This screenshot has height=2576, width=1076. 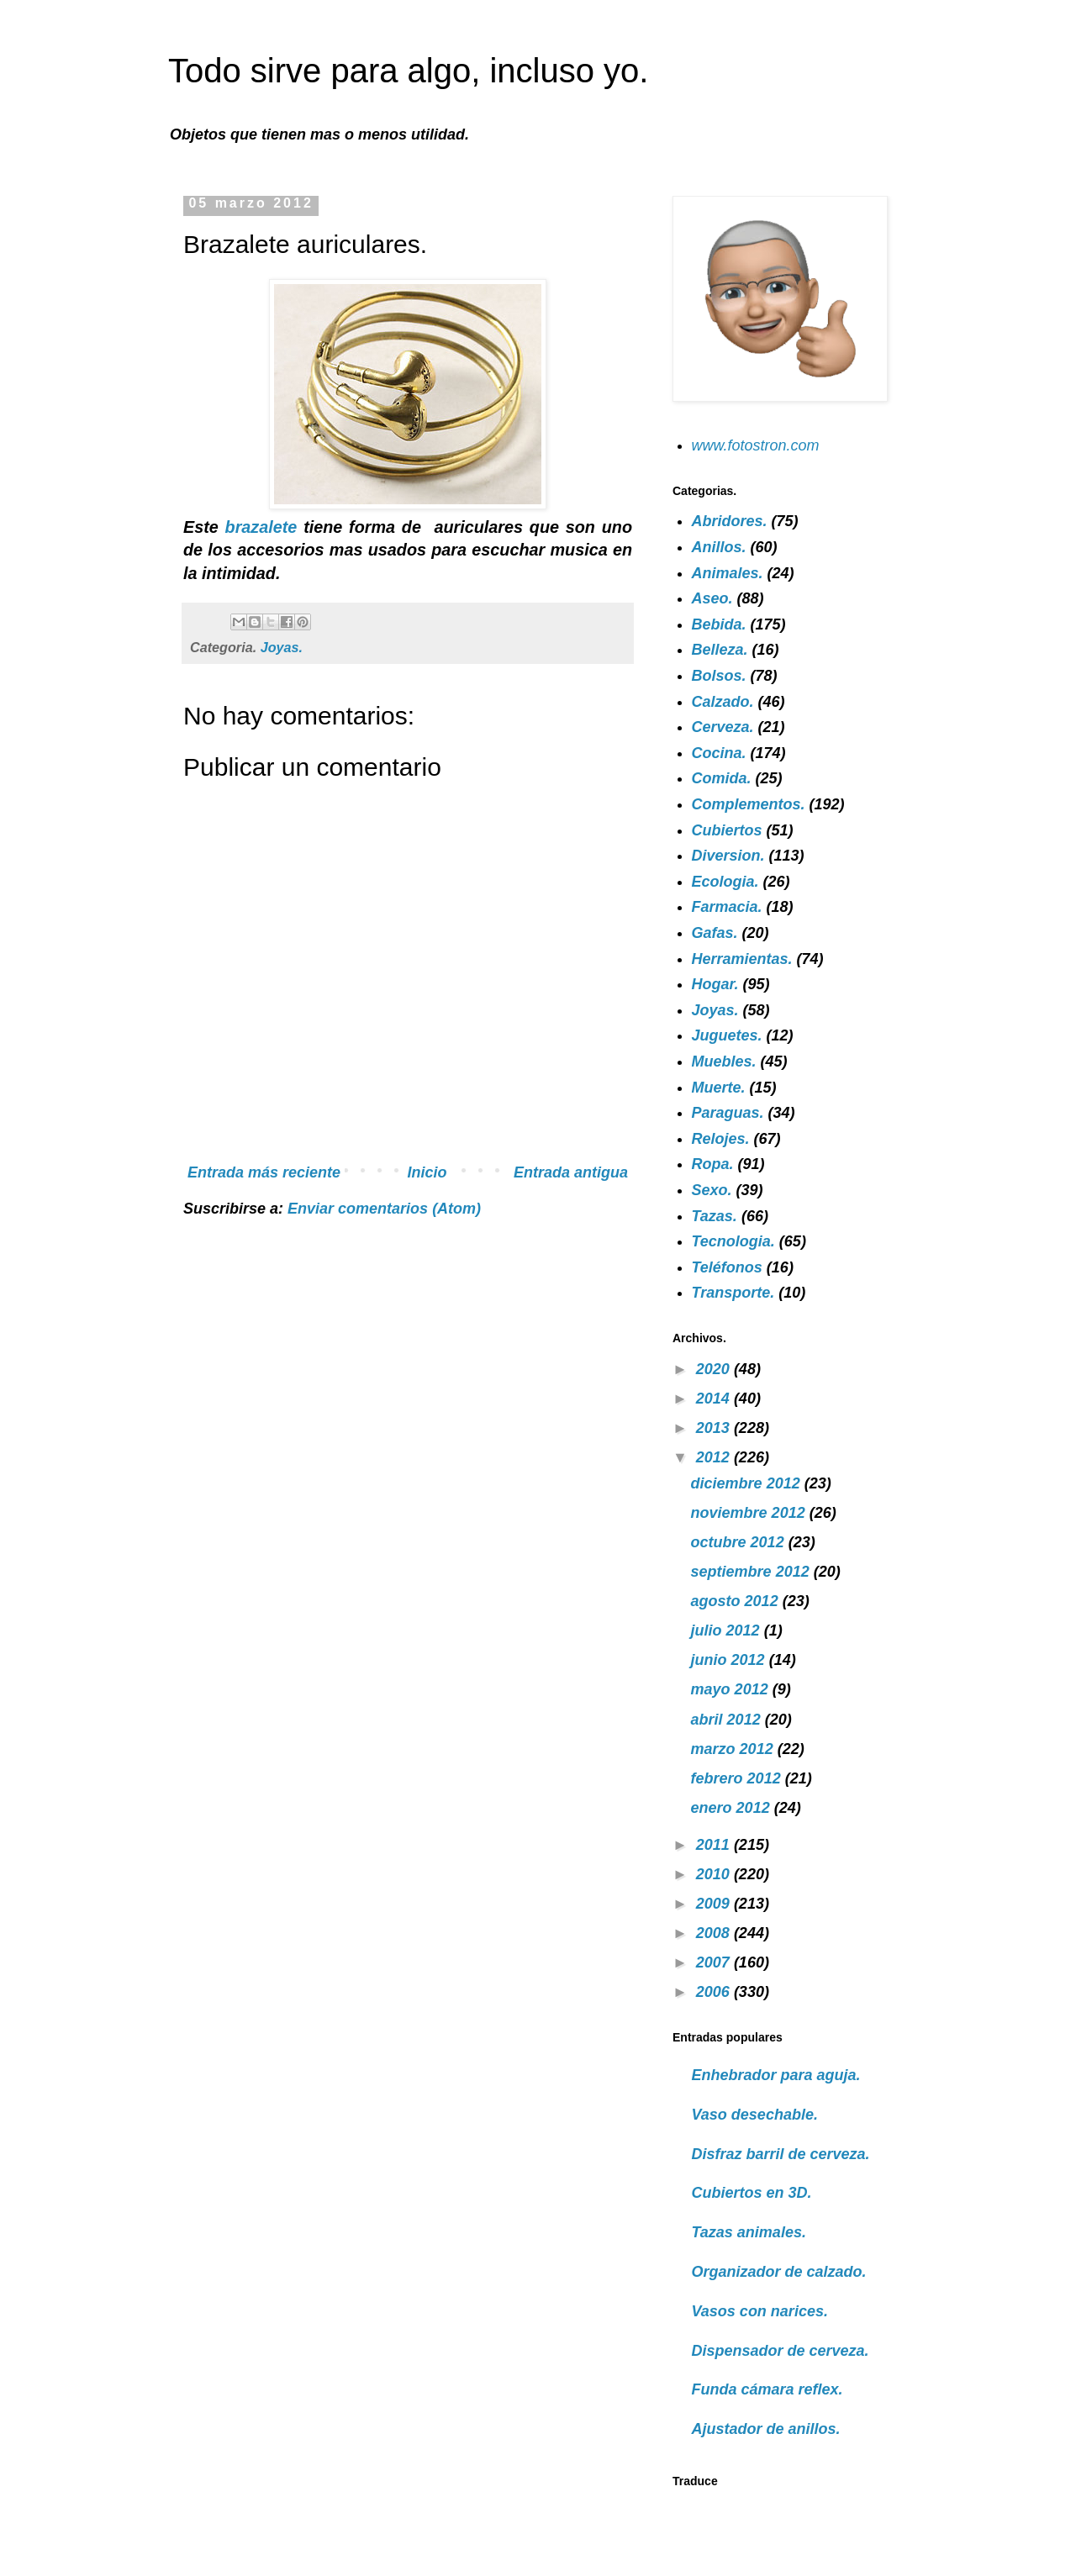 I want to click on Transporte., so click(x=733, y=1292).